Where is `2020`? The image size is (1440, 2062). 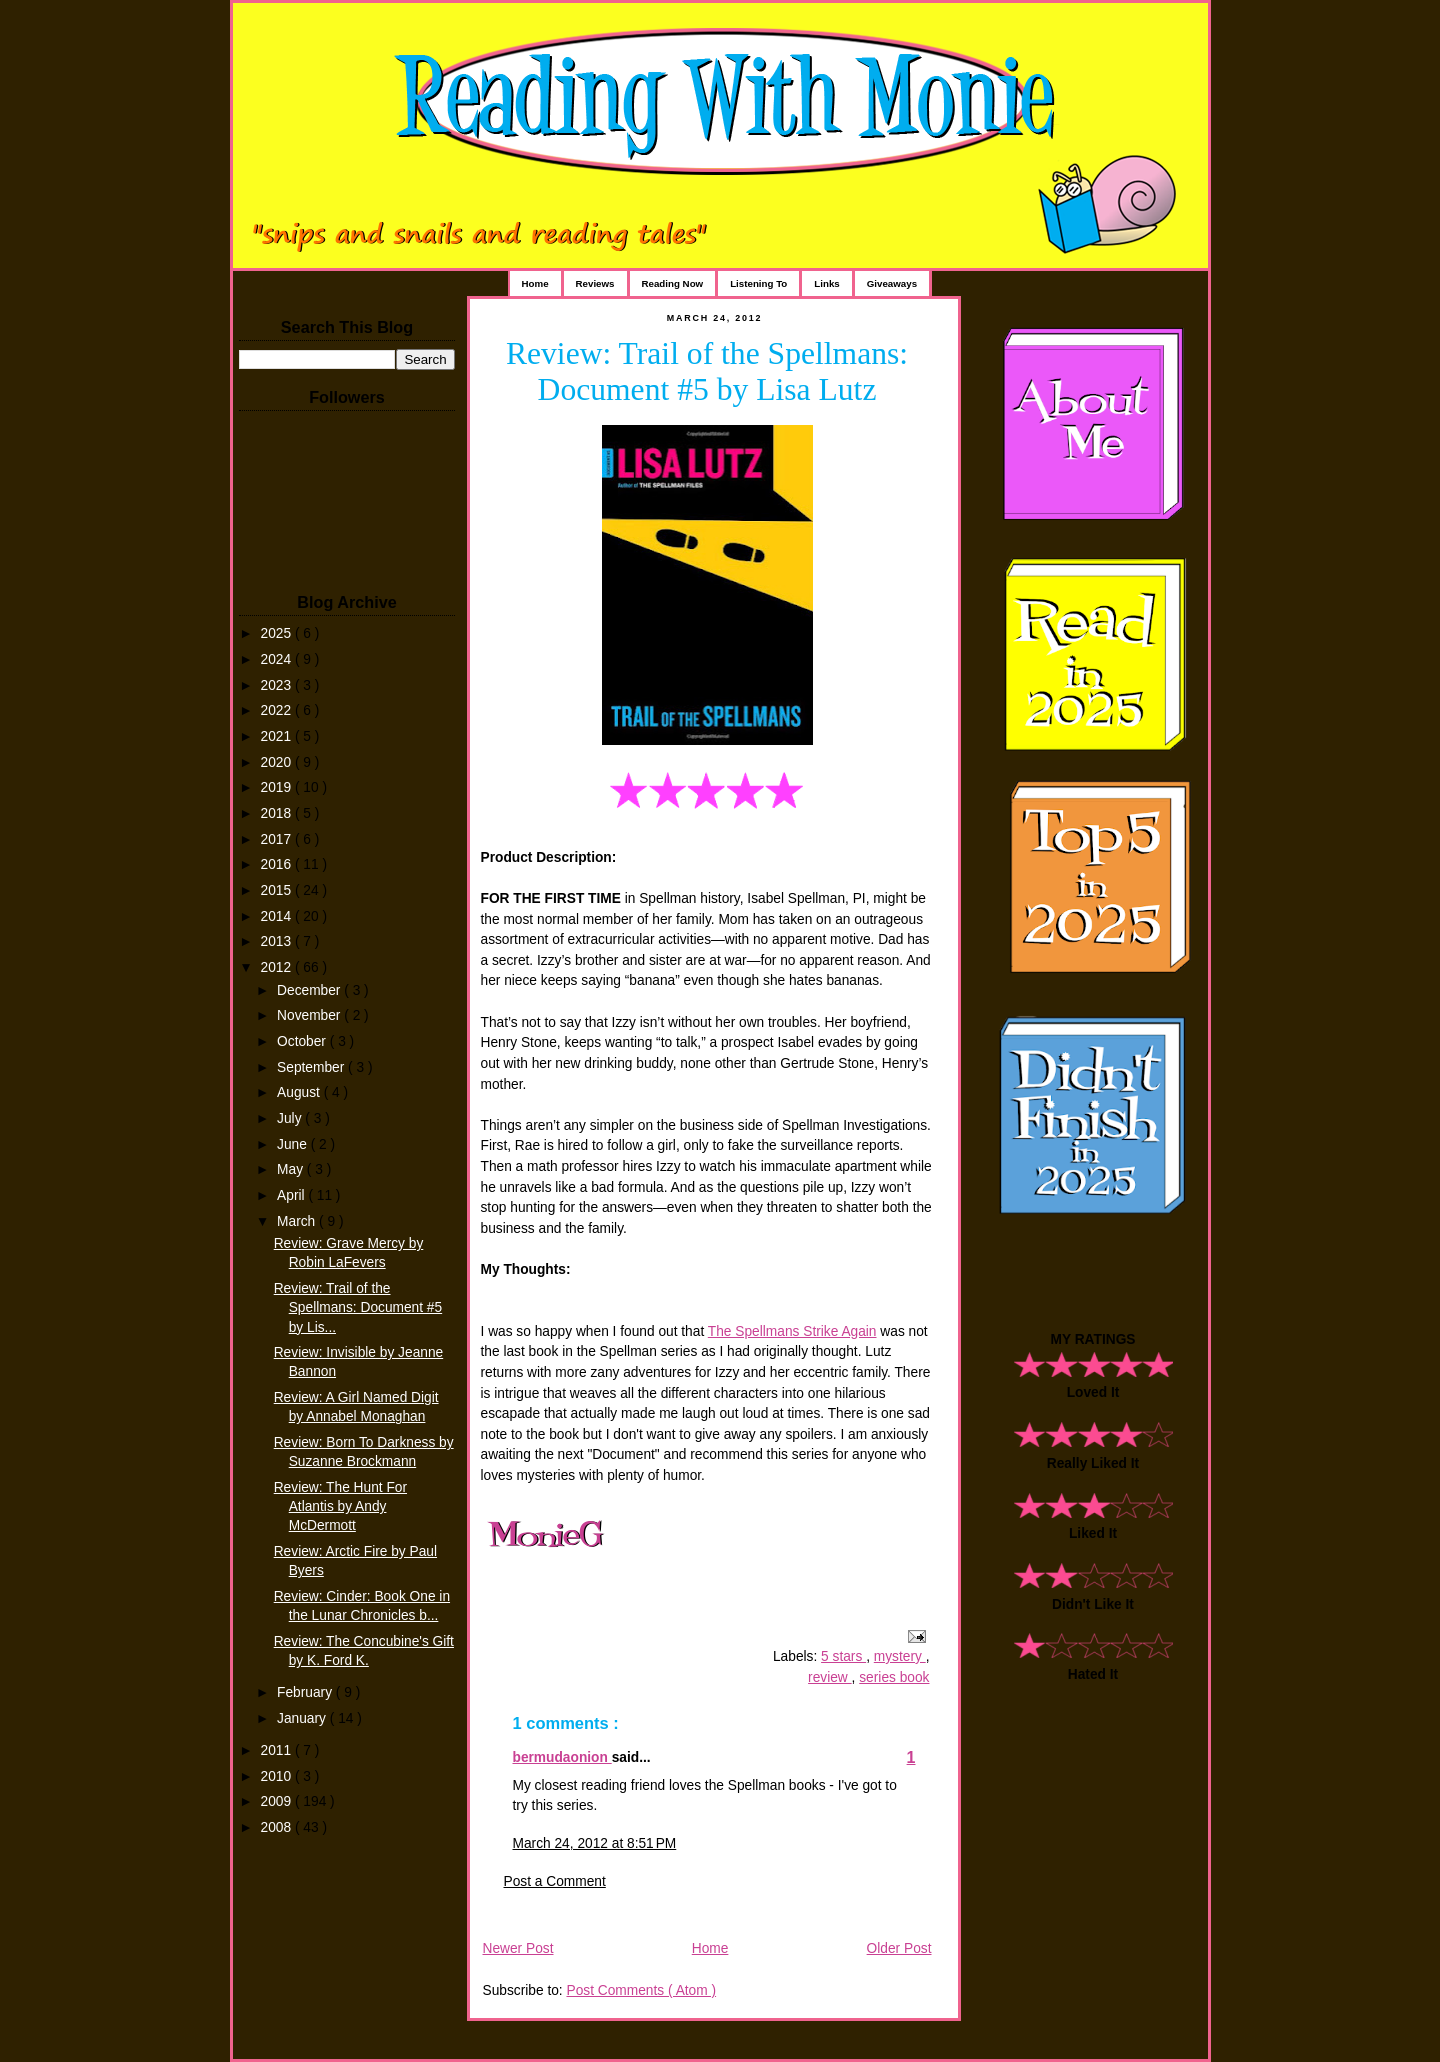
2020 is located at coordinates (278, 762).